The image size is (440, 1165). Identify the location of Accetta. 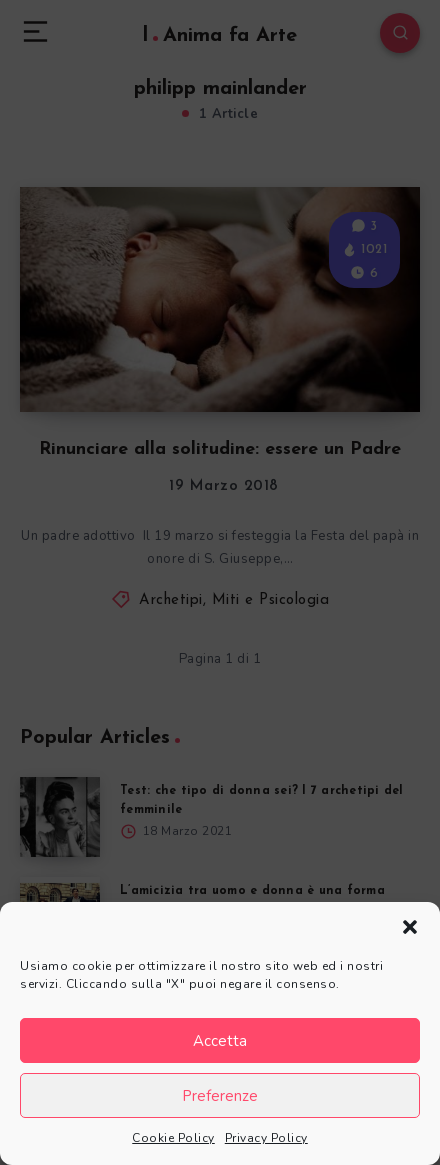
(220, 1041).